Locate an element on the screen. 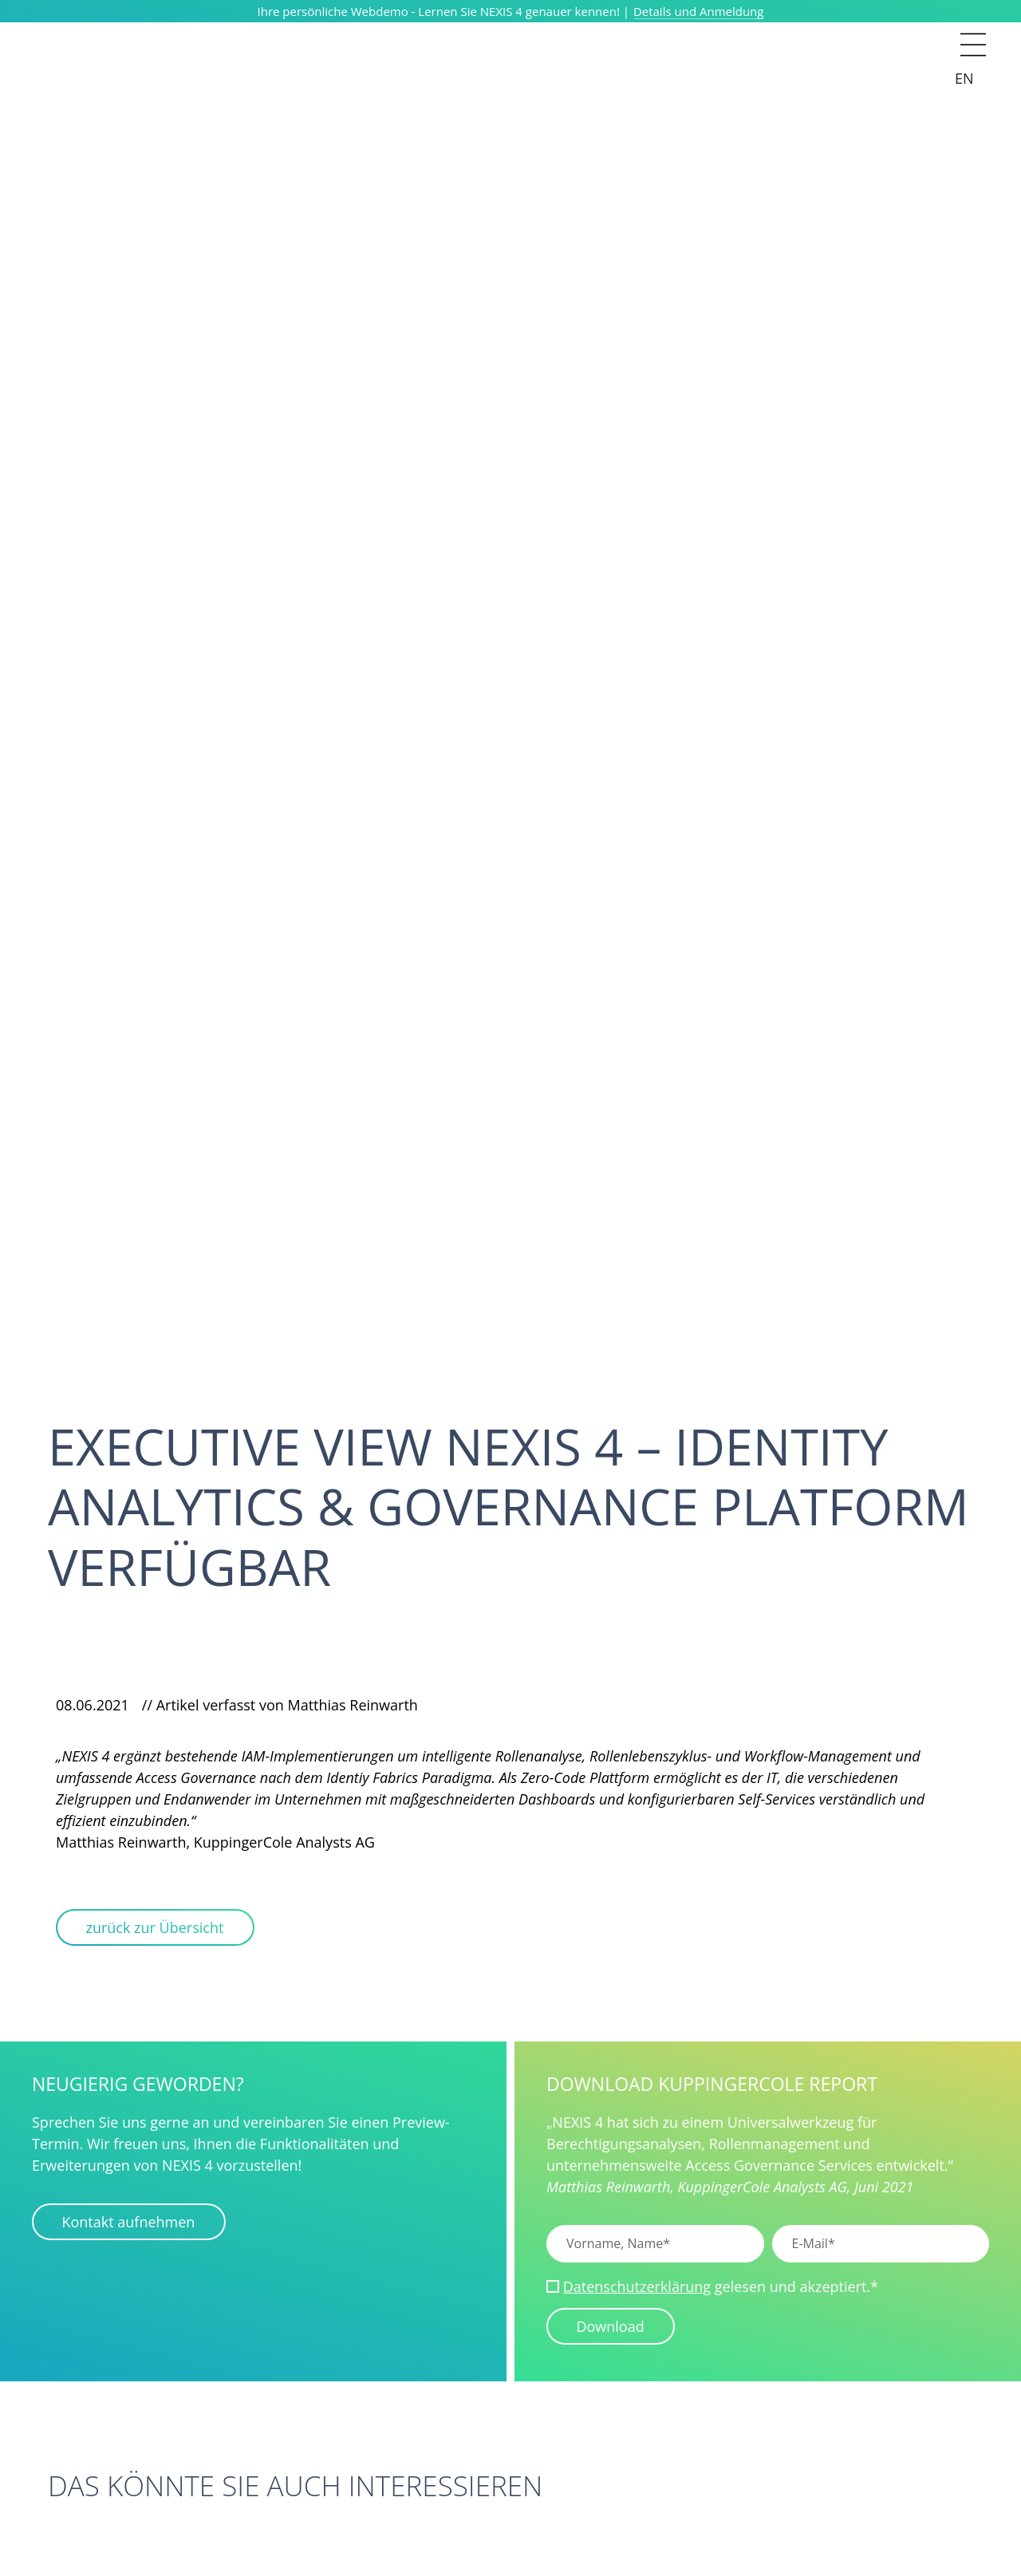  [Via Facebook teilen] is located at coordinates (156, 1671).